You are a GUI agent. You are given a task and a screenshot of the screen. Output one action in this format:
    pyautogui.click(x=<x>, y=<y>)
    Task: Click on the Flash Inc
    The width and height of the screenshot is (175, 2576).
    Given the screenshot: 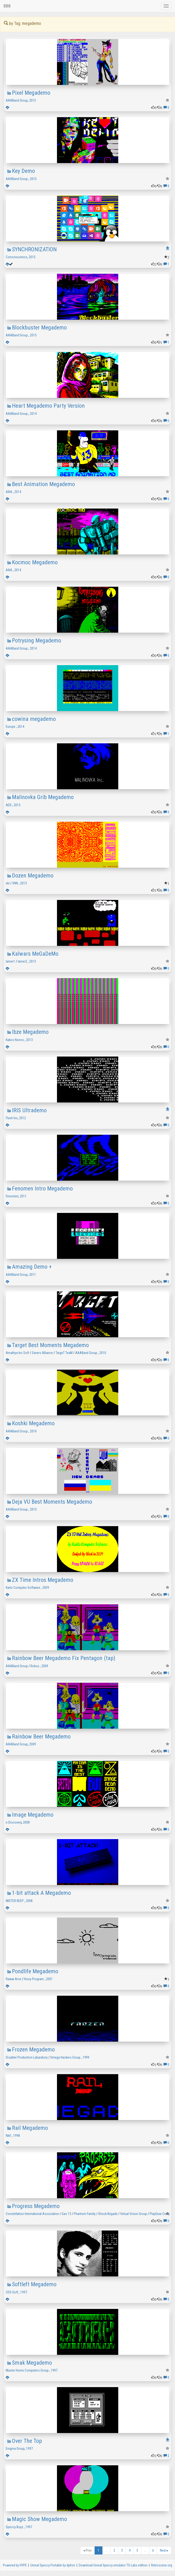 What is the action you would take?
    pyautogui.click(x=12, y=1118)
    